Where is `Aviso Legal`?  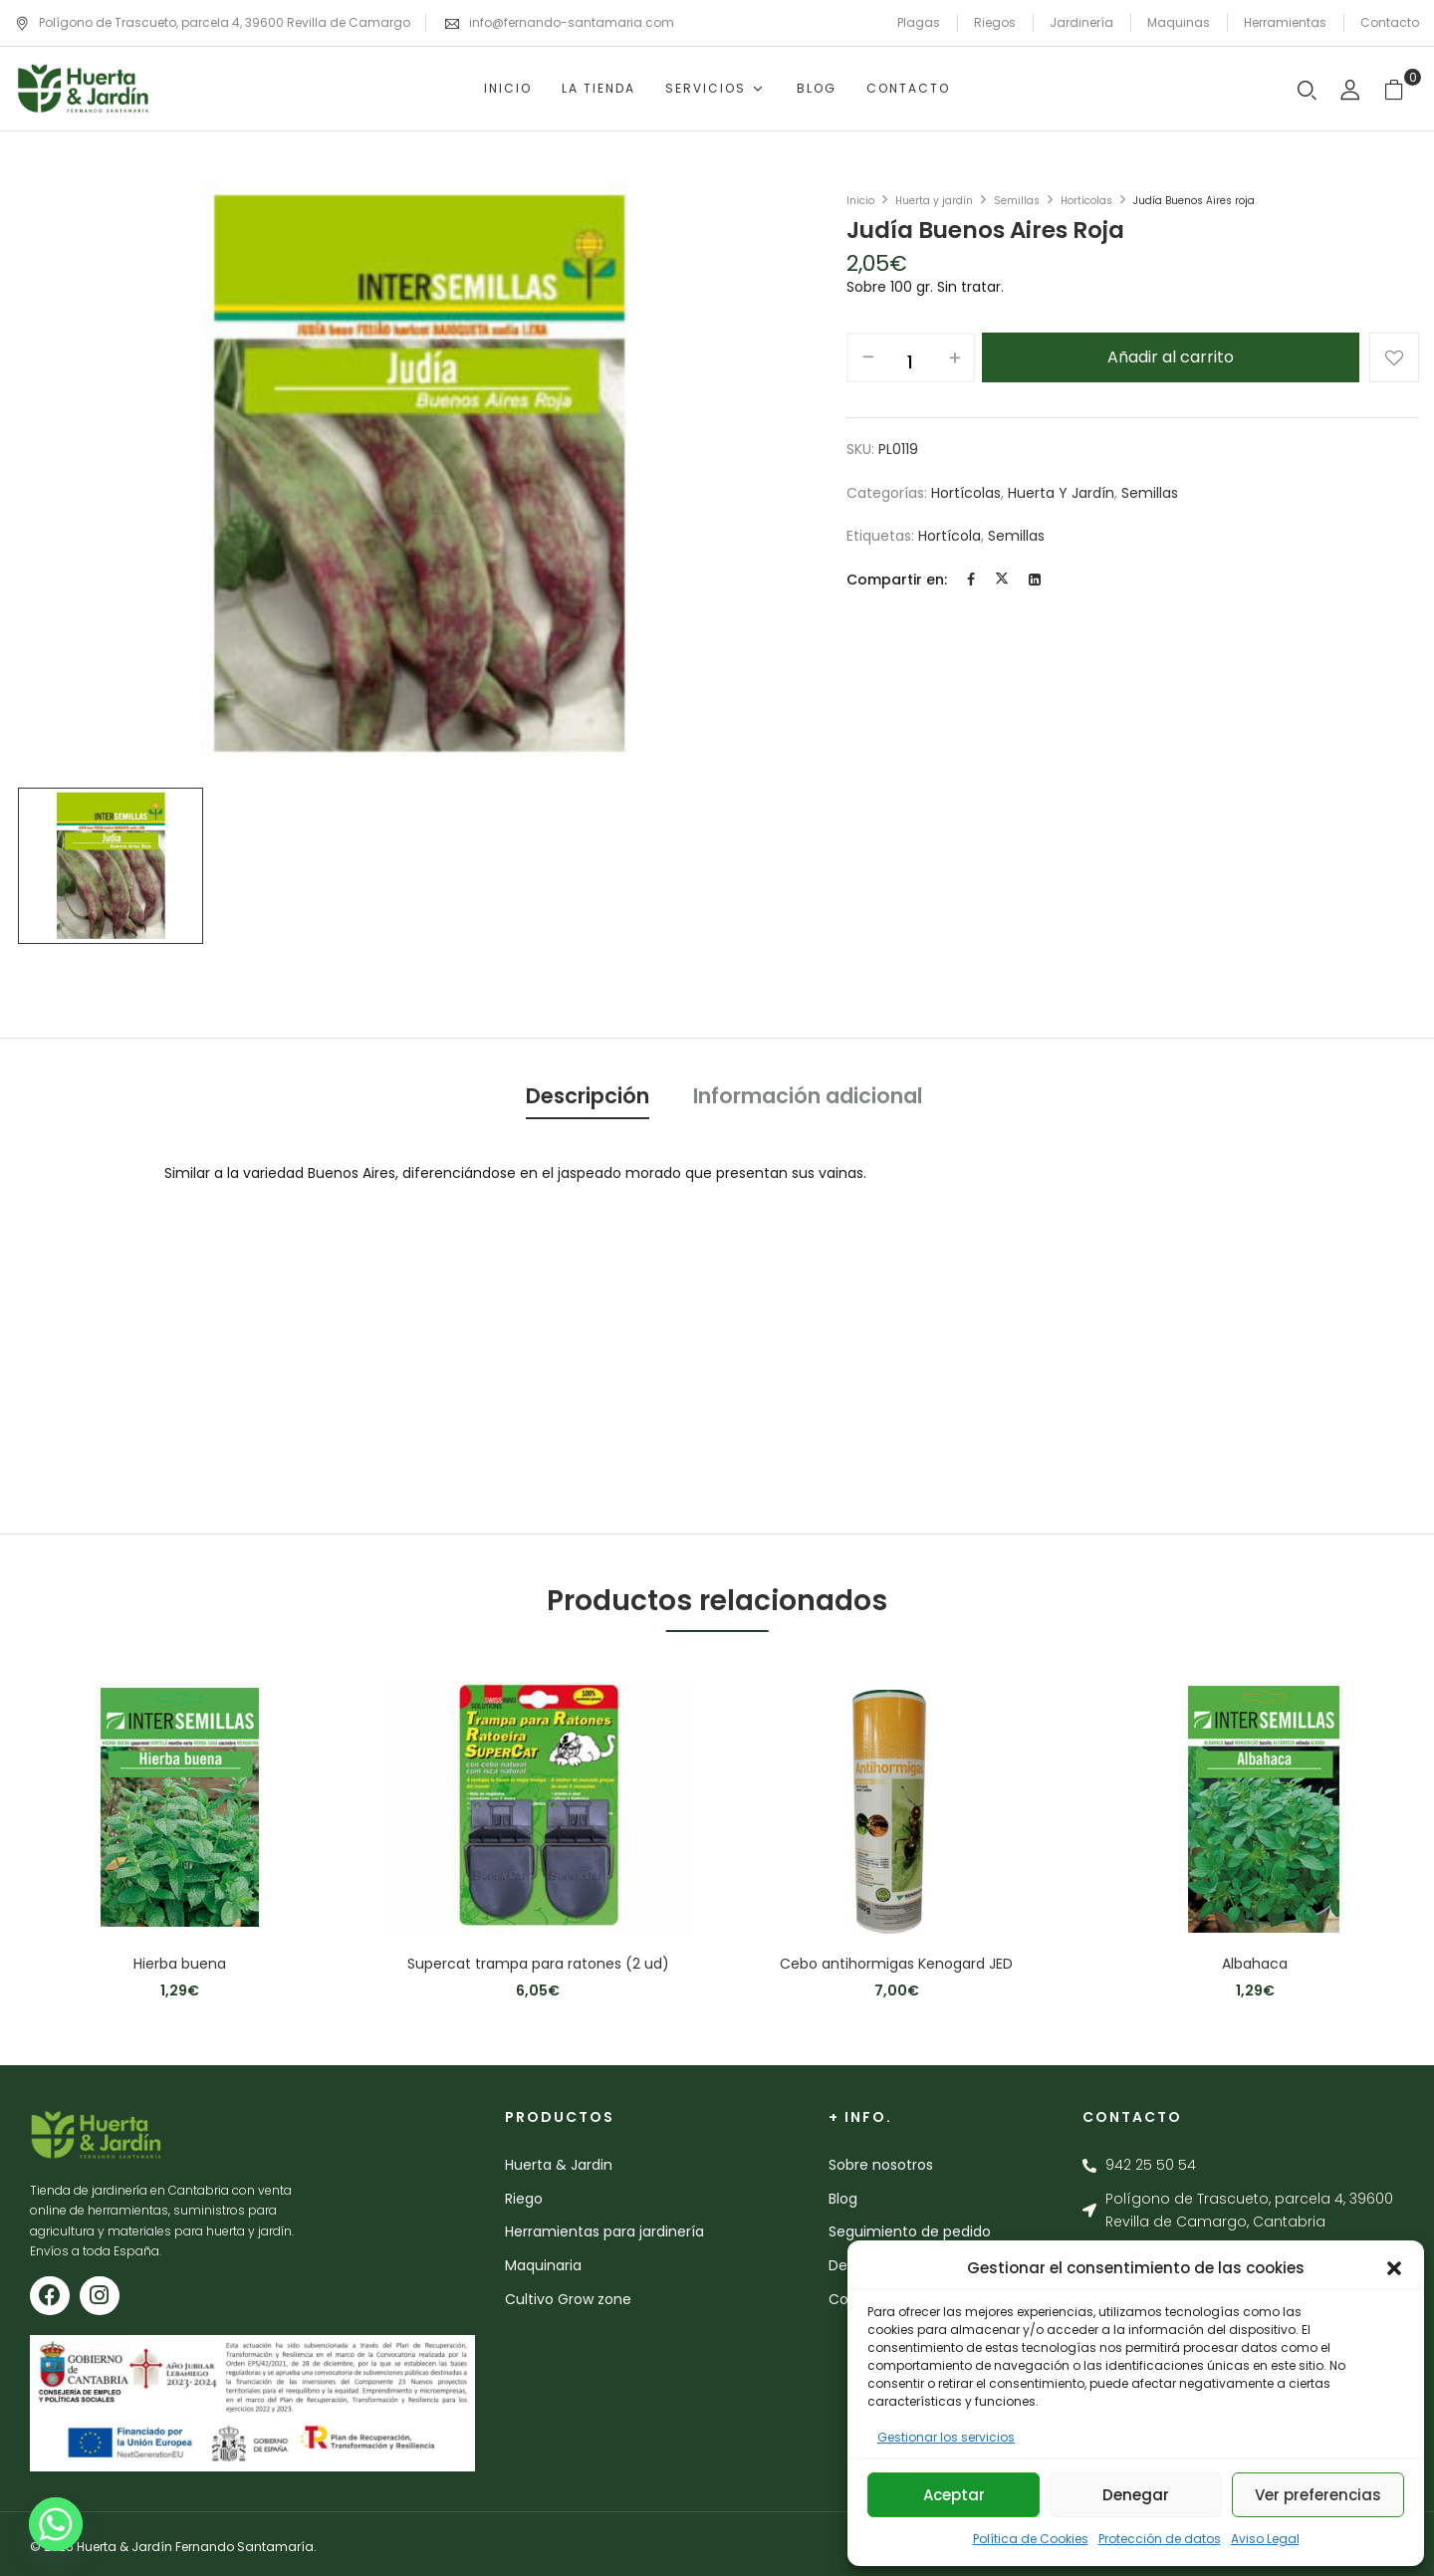 Aviso Legal is located at coordinates (1265, 2538).